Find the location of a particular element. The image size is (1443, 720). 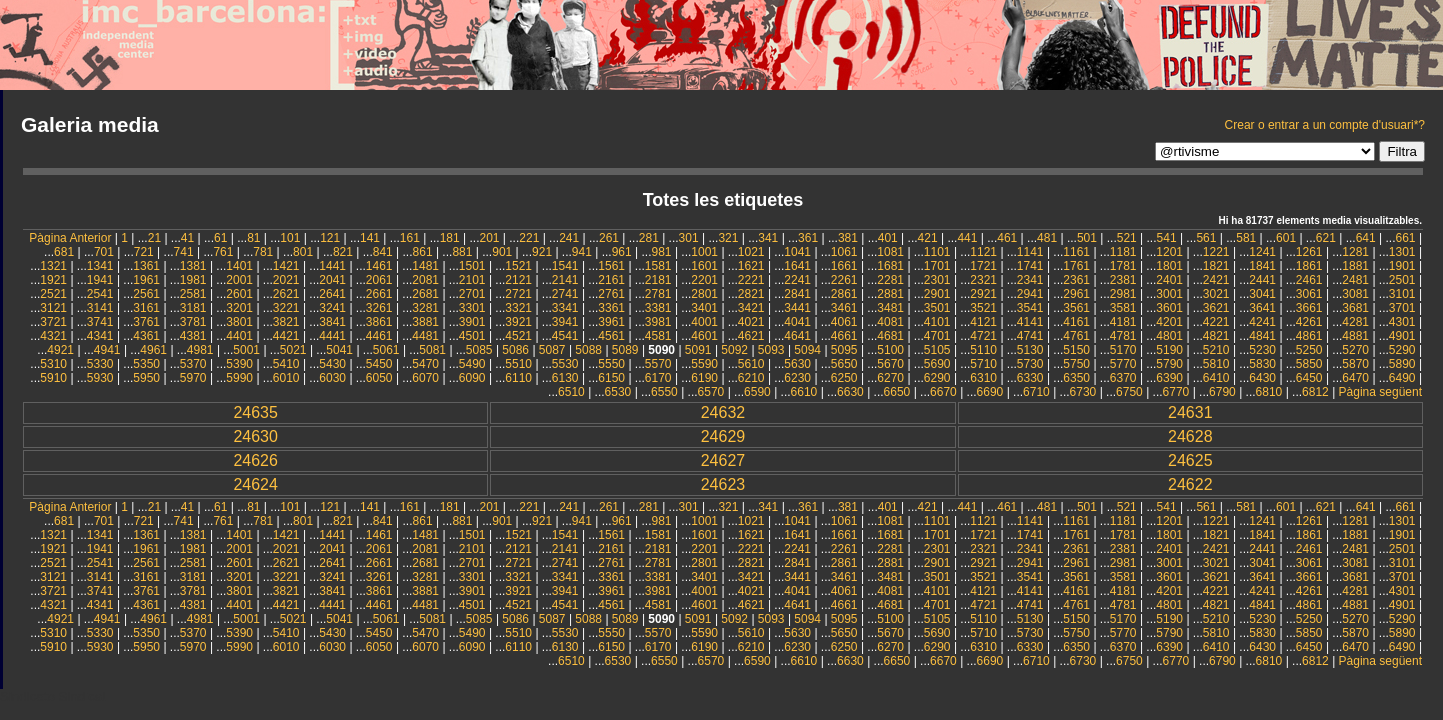

2041 is located at coordinates (332, 280).